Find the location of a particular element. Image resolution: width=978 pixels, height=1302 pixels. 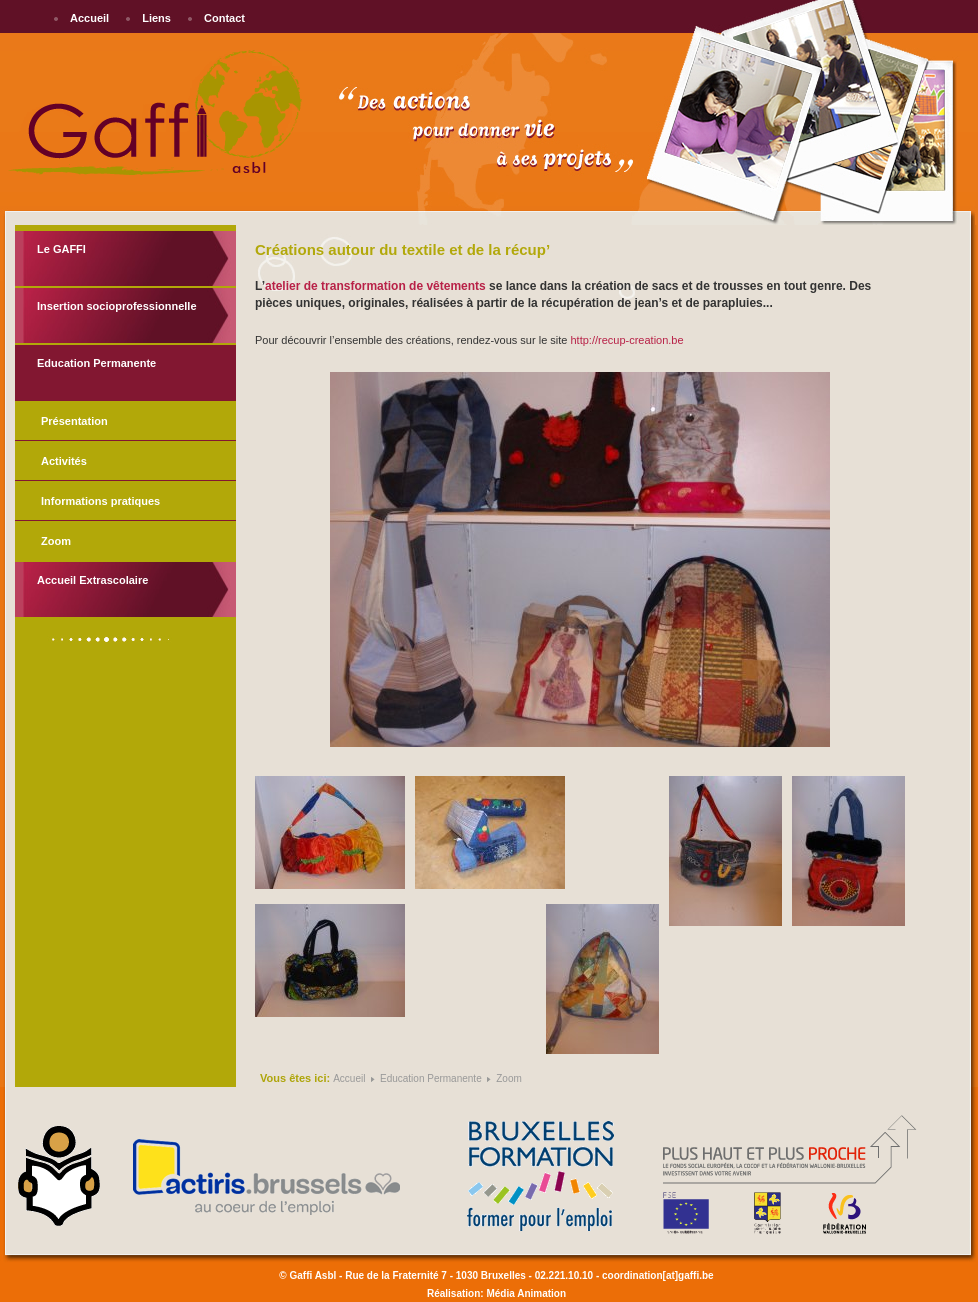

Education Permanente is located at coordinates (96, 363).